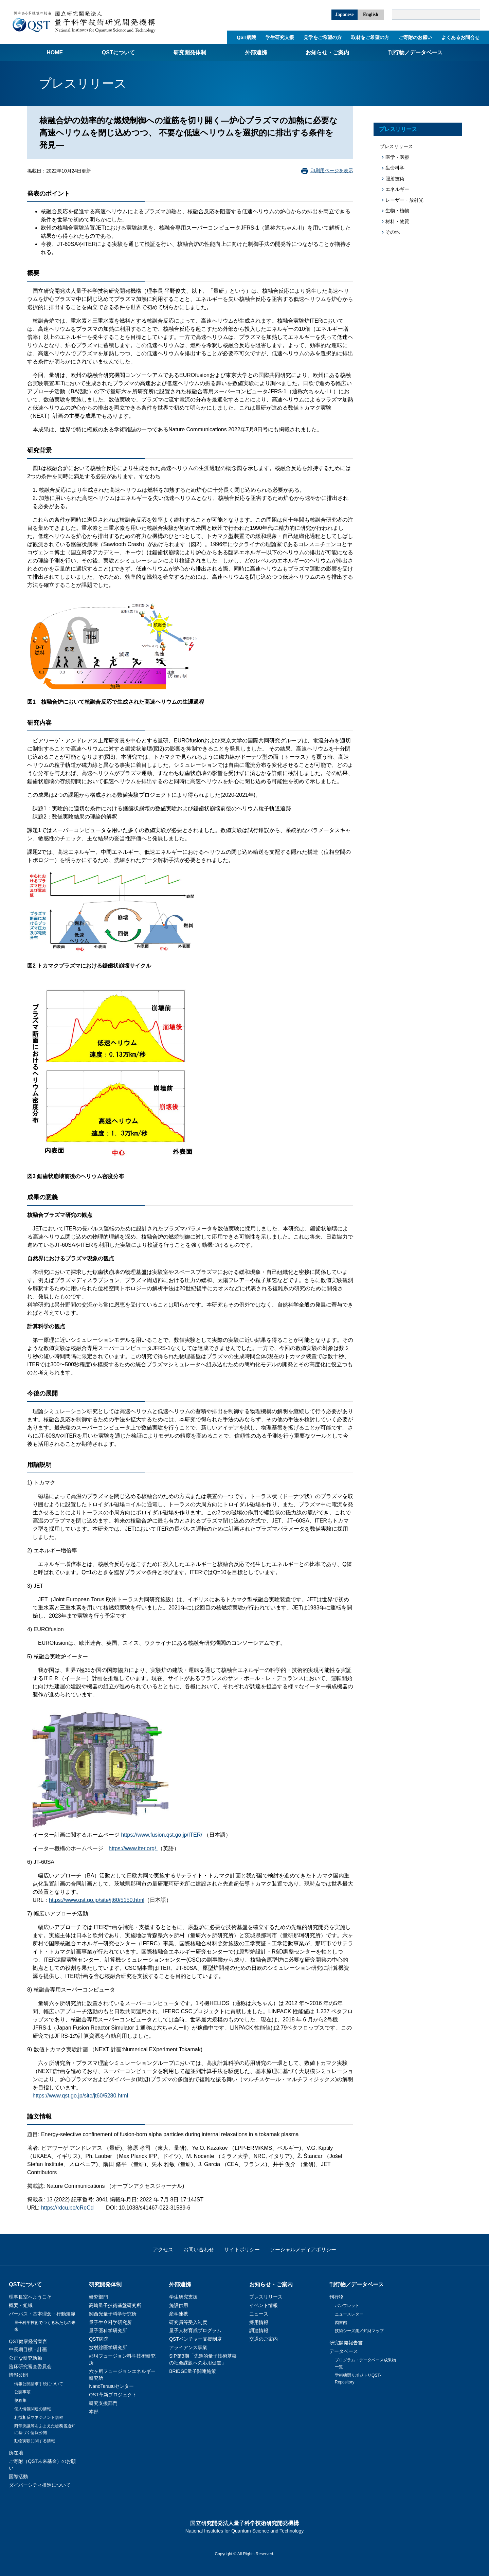  Describe the element at coordinates (115, 2305) in the screenshot. I see `高崎量子技術基盤研究所` at that location.